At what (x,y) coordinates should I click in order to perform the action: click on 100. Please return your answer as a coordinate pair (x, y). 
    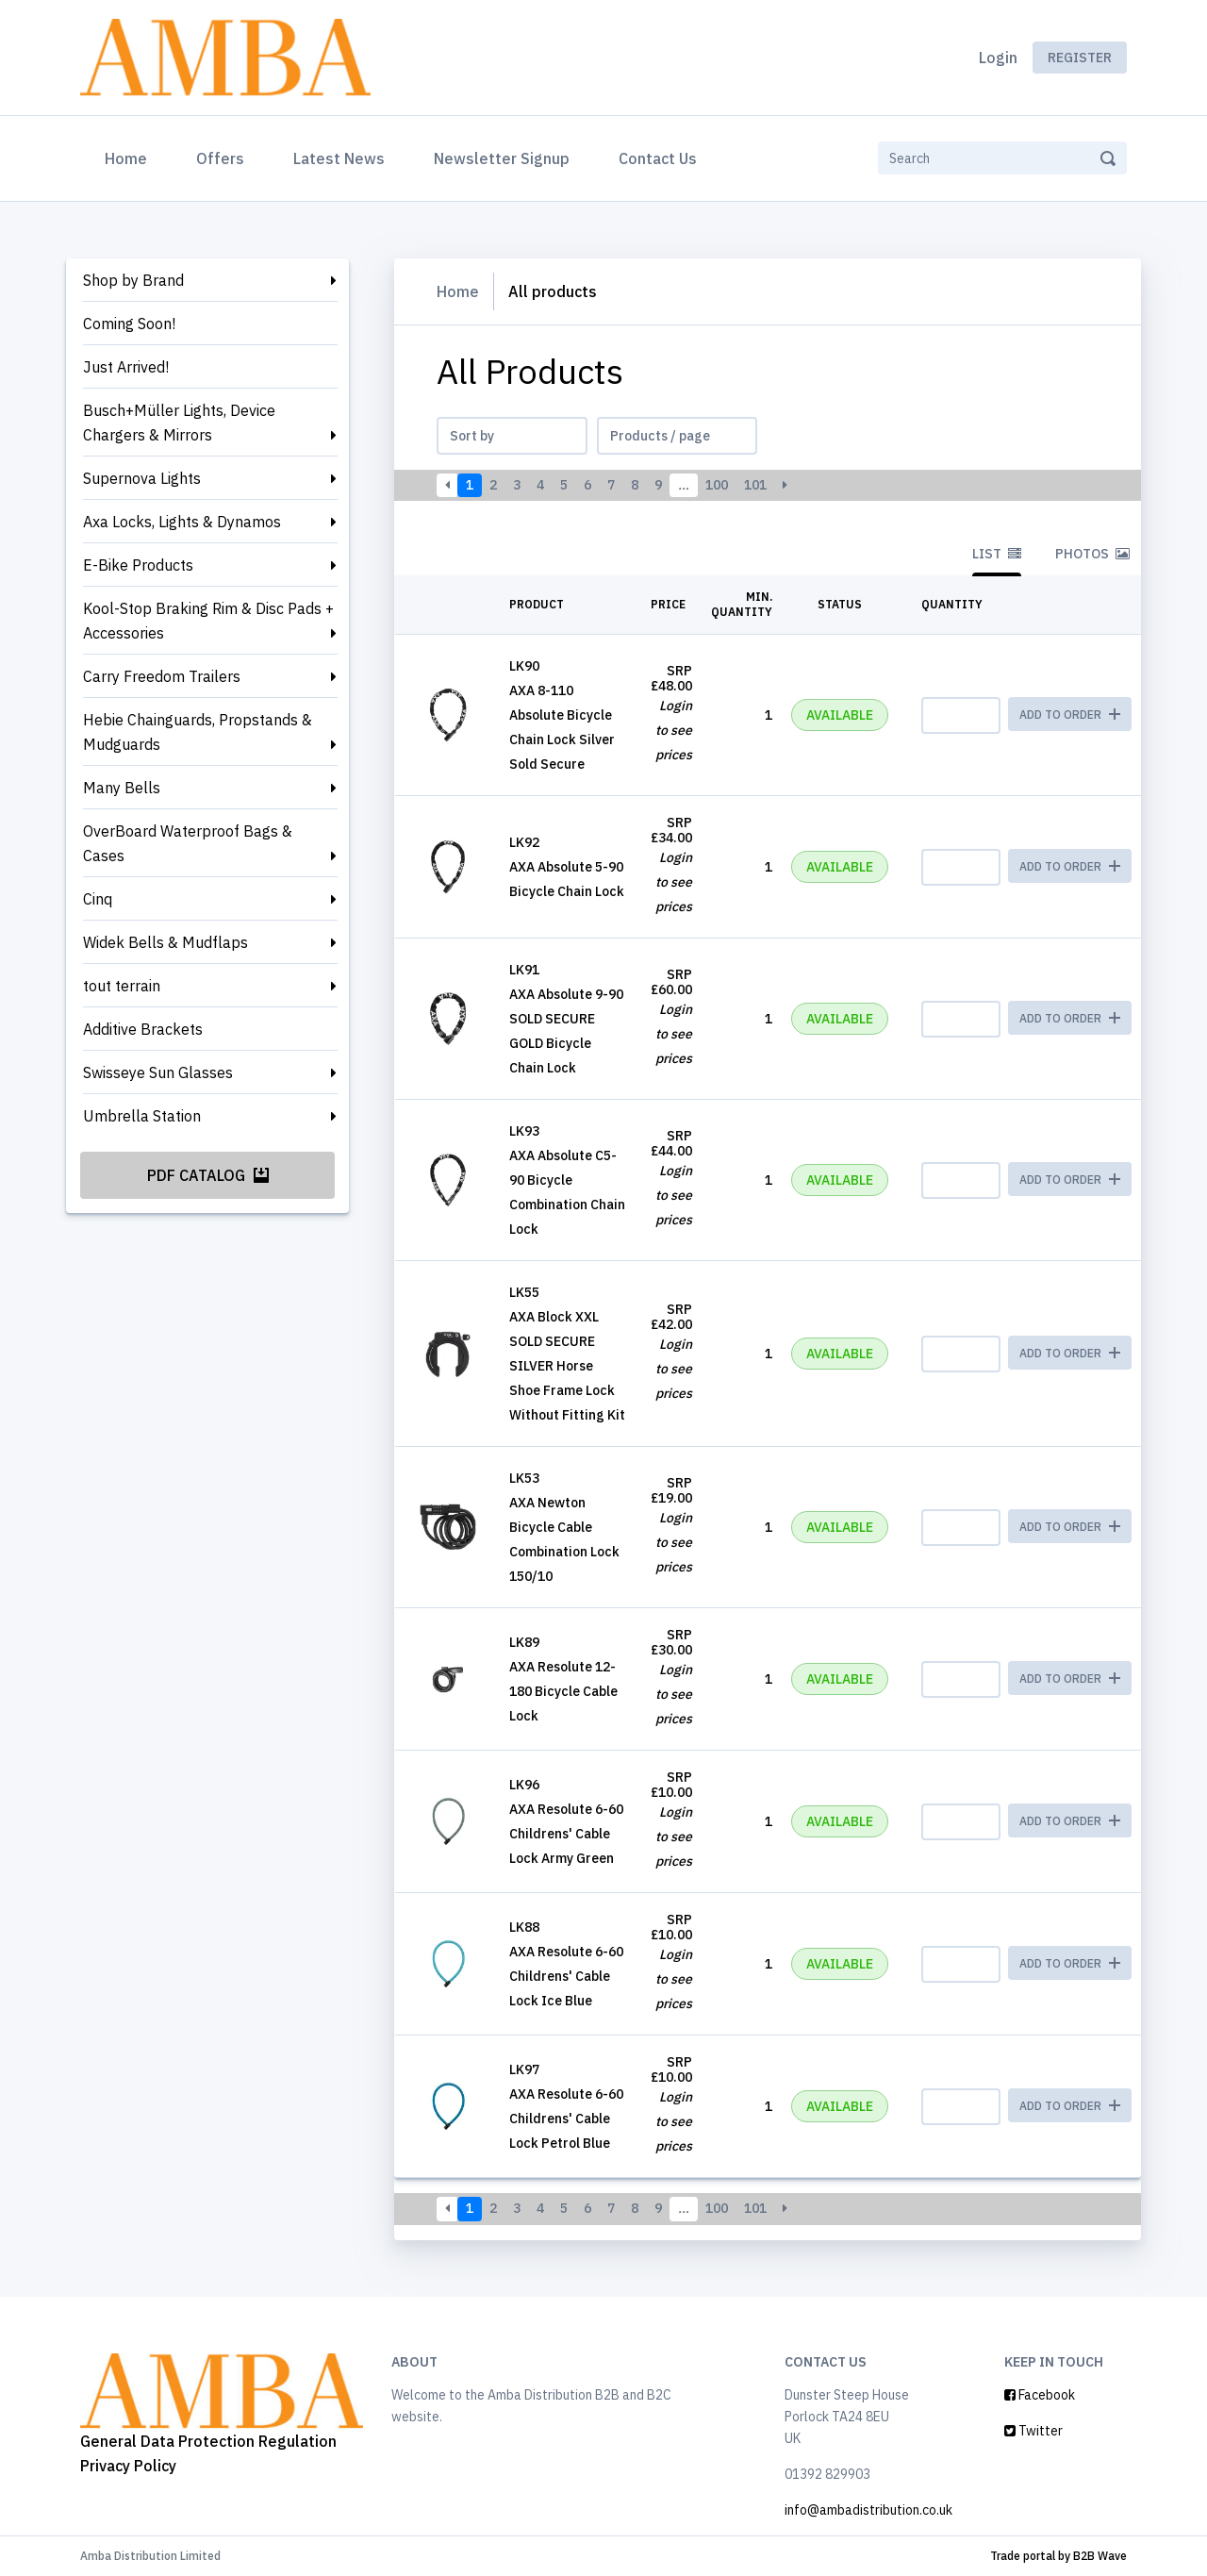
    Looking at the image, I should click on (716, 484).